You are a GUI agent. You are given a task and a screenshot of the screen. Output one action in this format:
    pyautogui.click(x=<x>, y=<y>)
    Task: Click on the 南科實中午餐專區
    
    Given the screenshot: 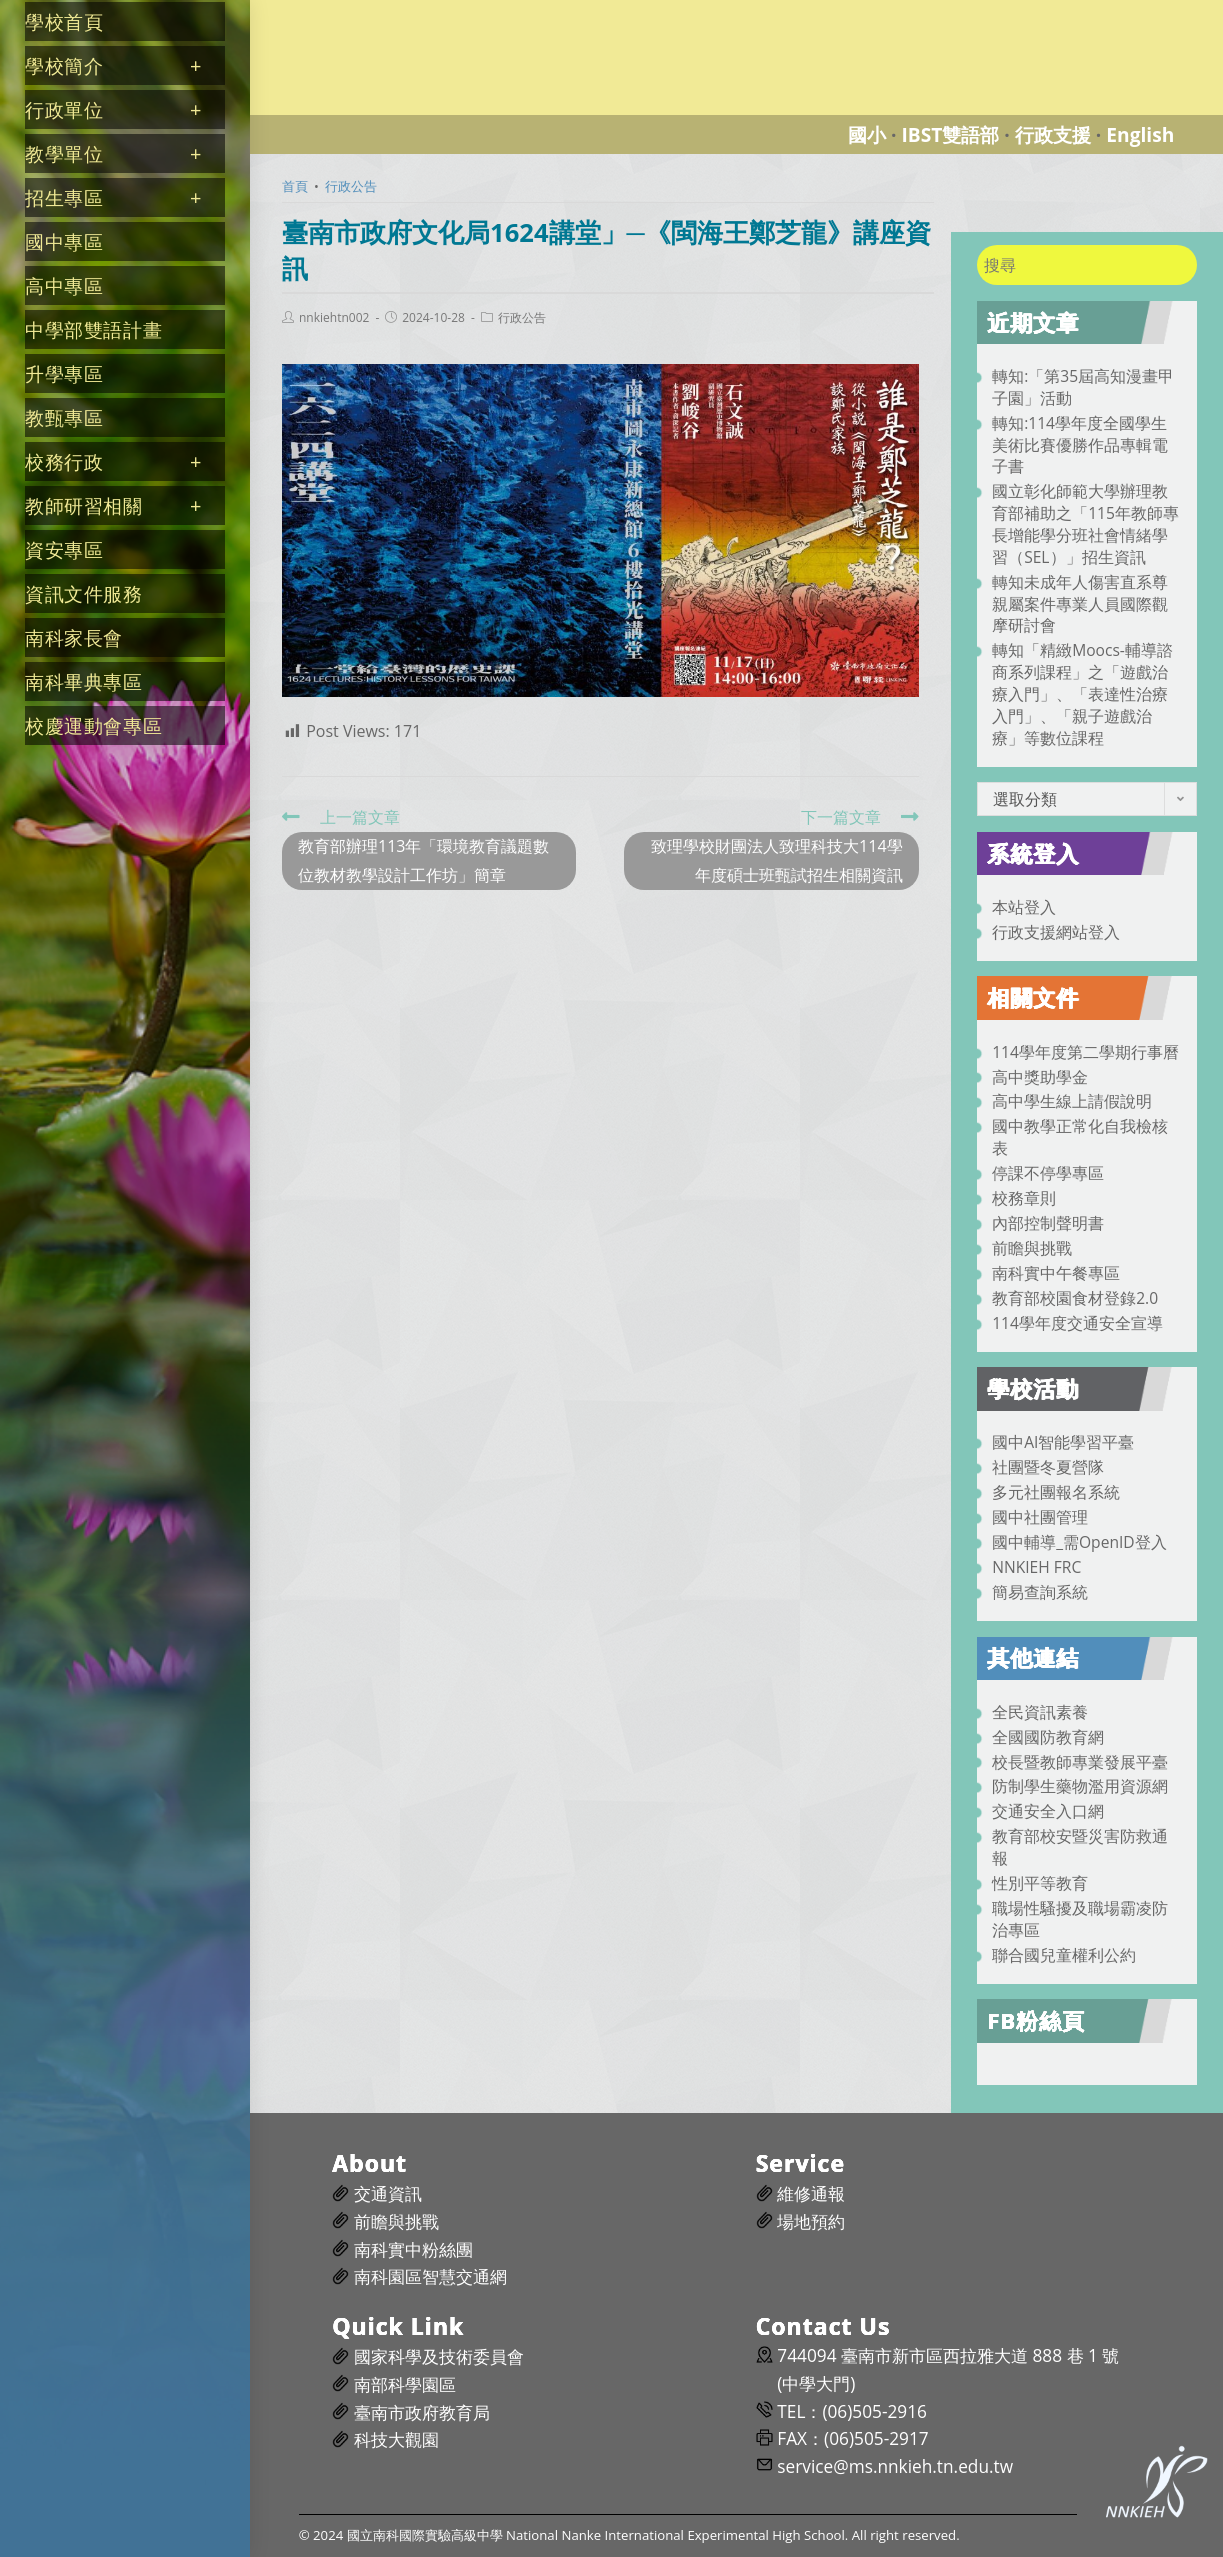 What is the action you would take?
    pyautogui.click(x=1056, y=1273)
    